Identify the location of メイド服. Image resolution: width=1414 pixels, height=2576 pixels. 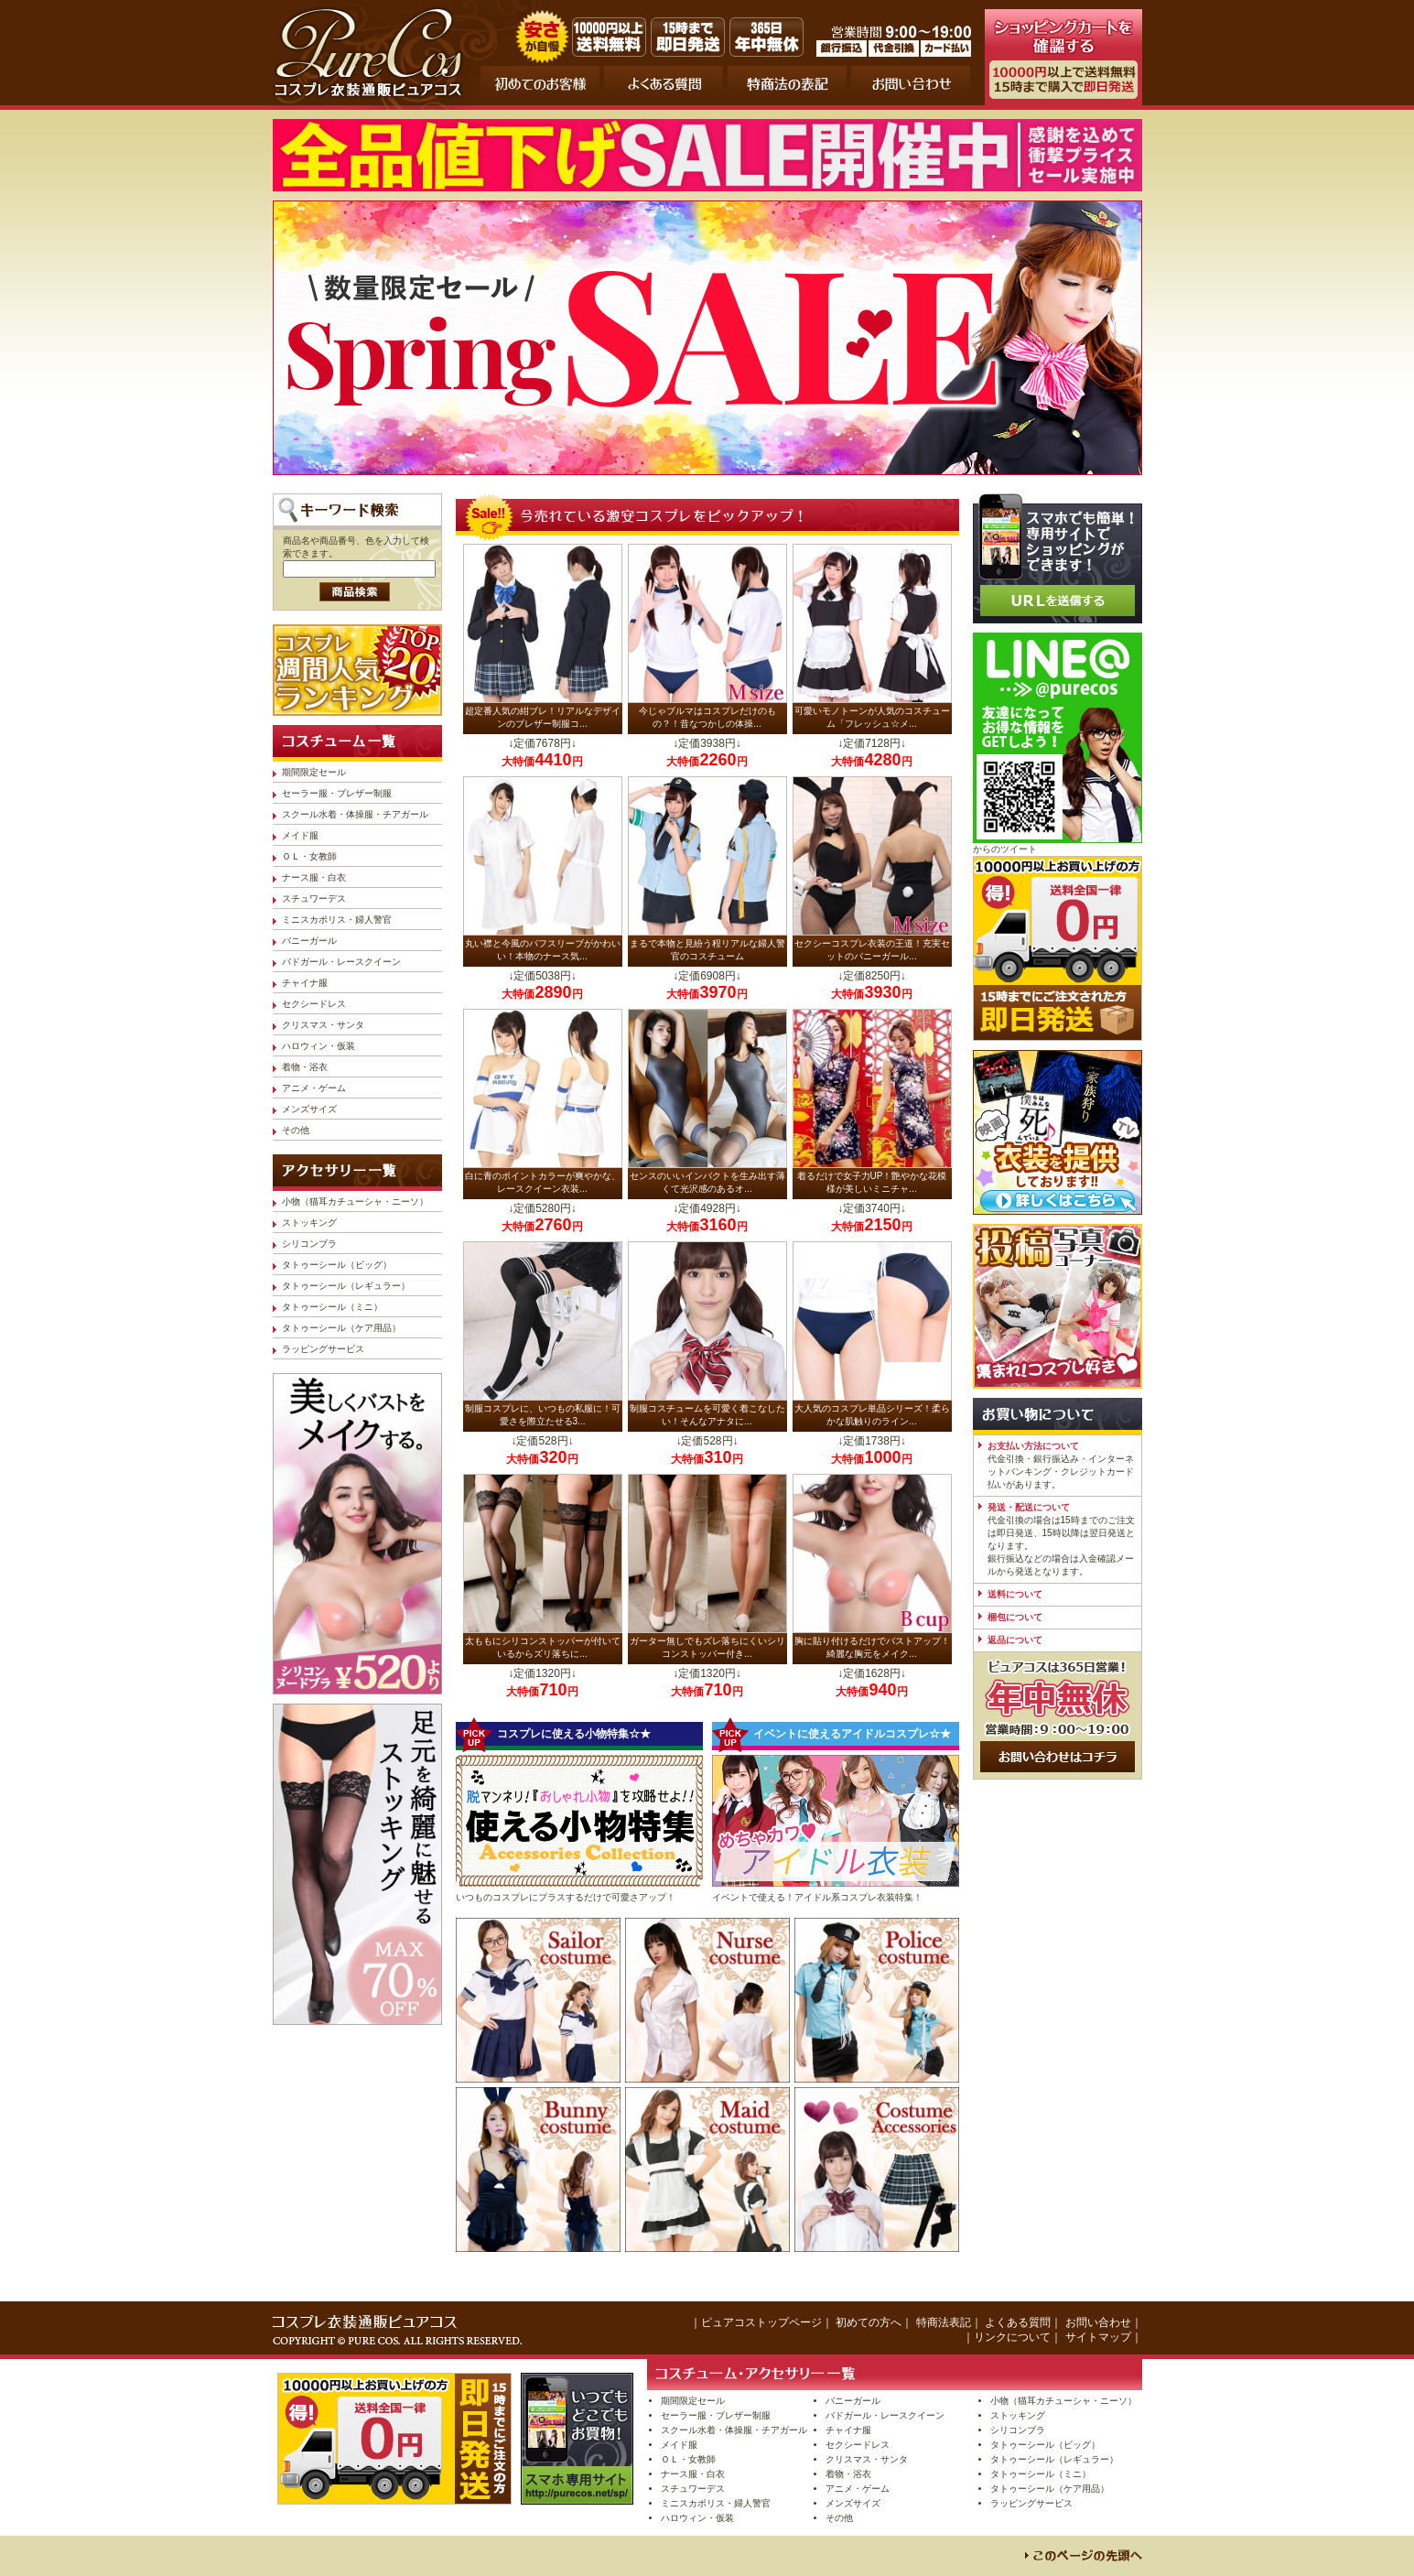
(300, 835).